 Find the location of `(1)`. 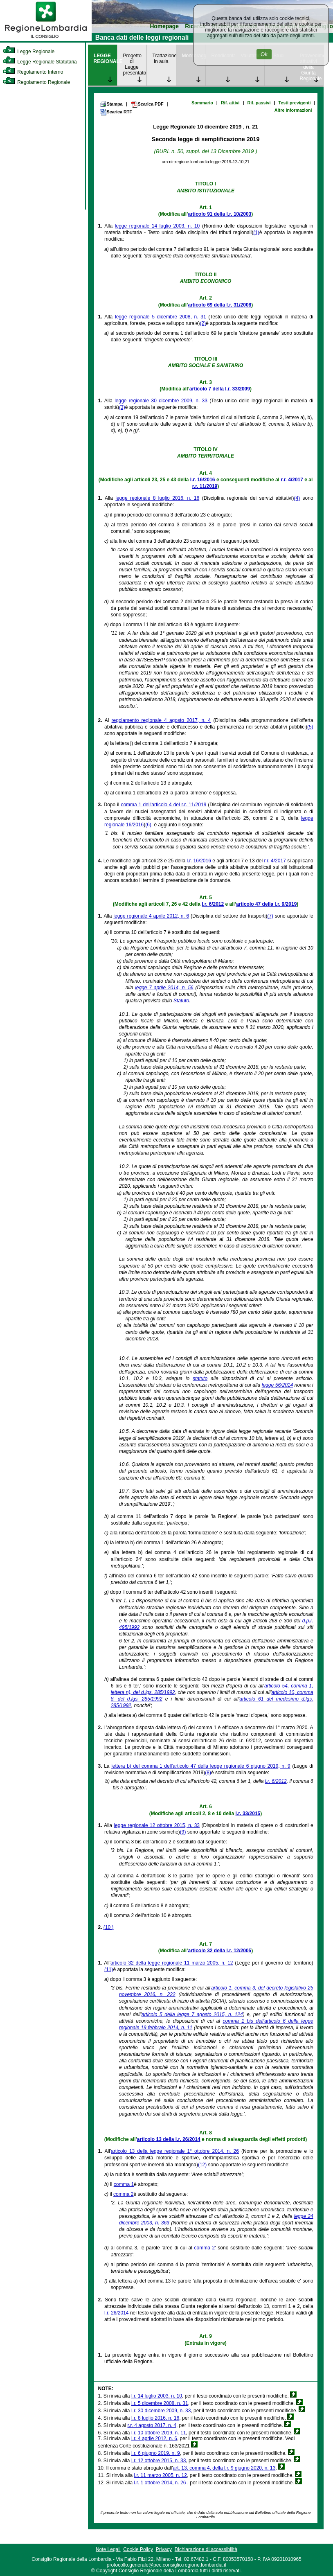

(1) is located at coordinates (256, 232).